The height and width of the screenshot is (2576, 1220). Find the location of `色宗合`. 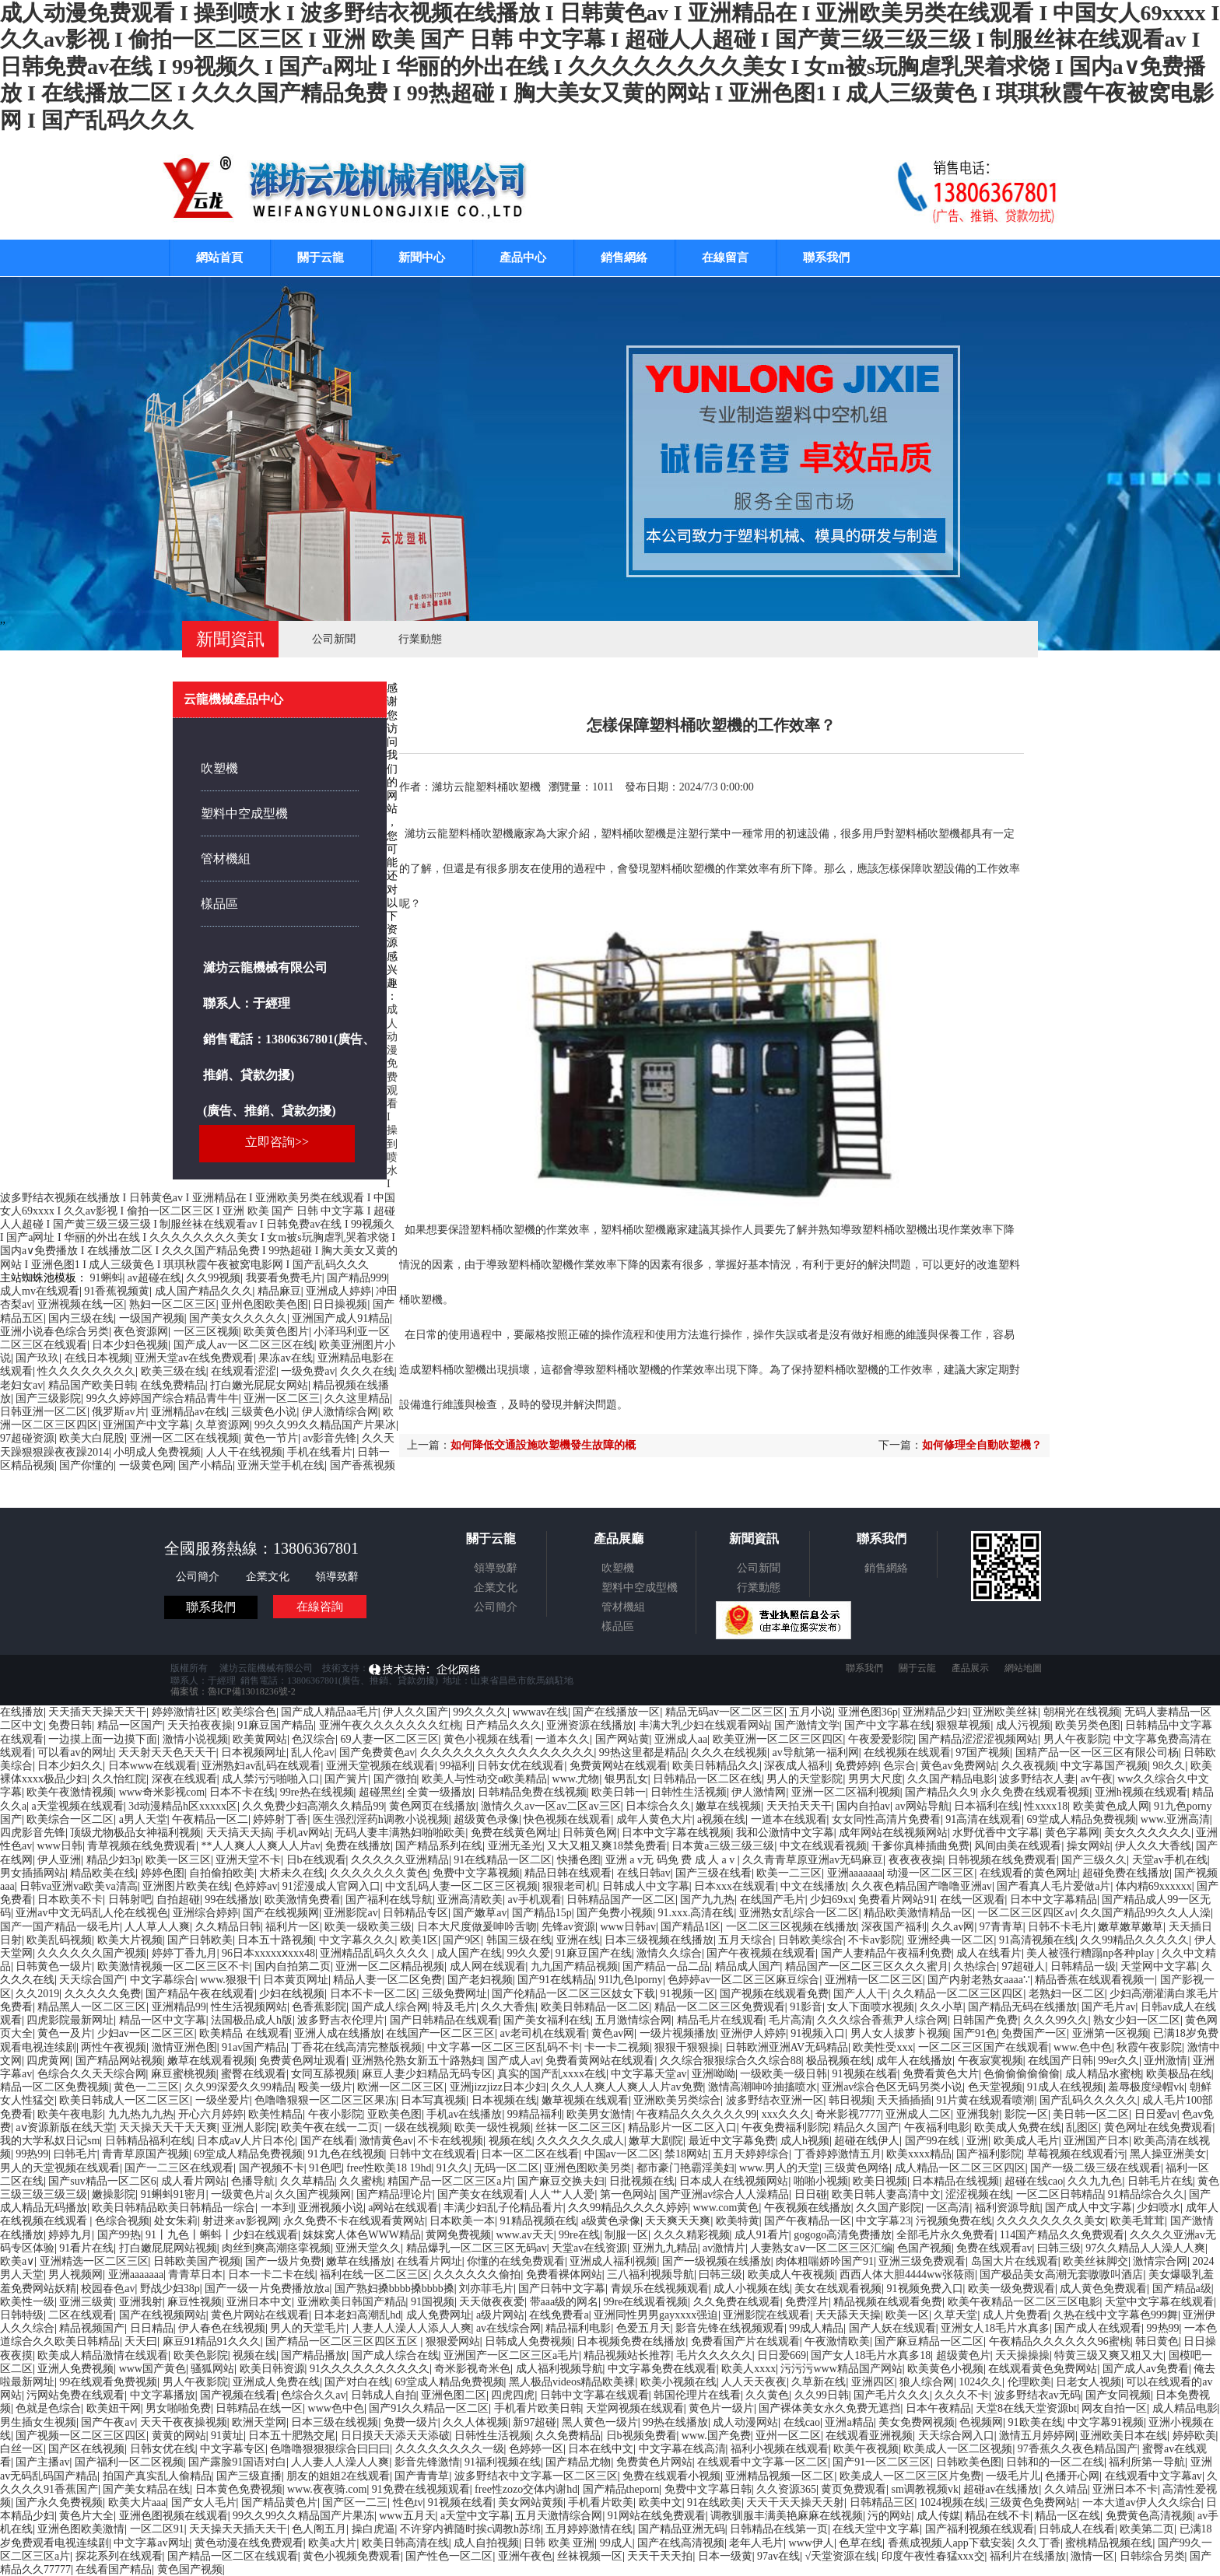

色宗合 is located at coordinates (899, 1766).